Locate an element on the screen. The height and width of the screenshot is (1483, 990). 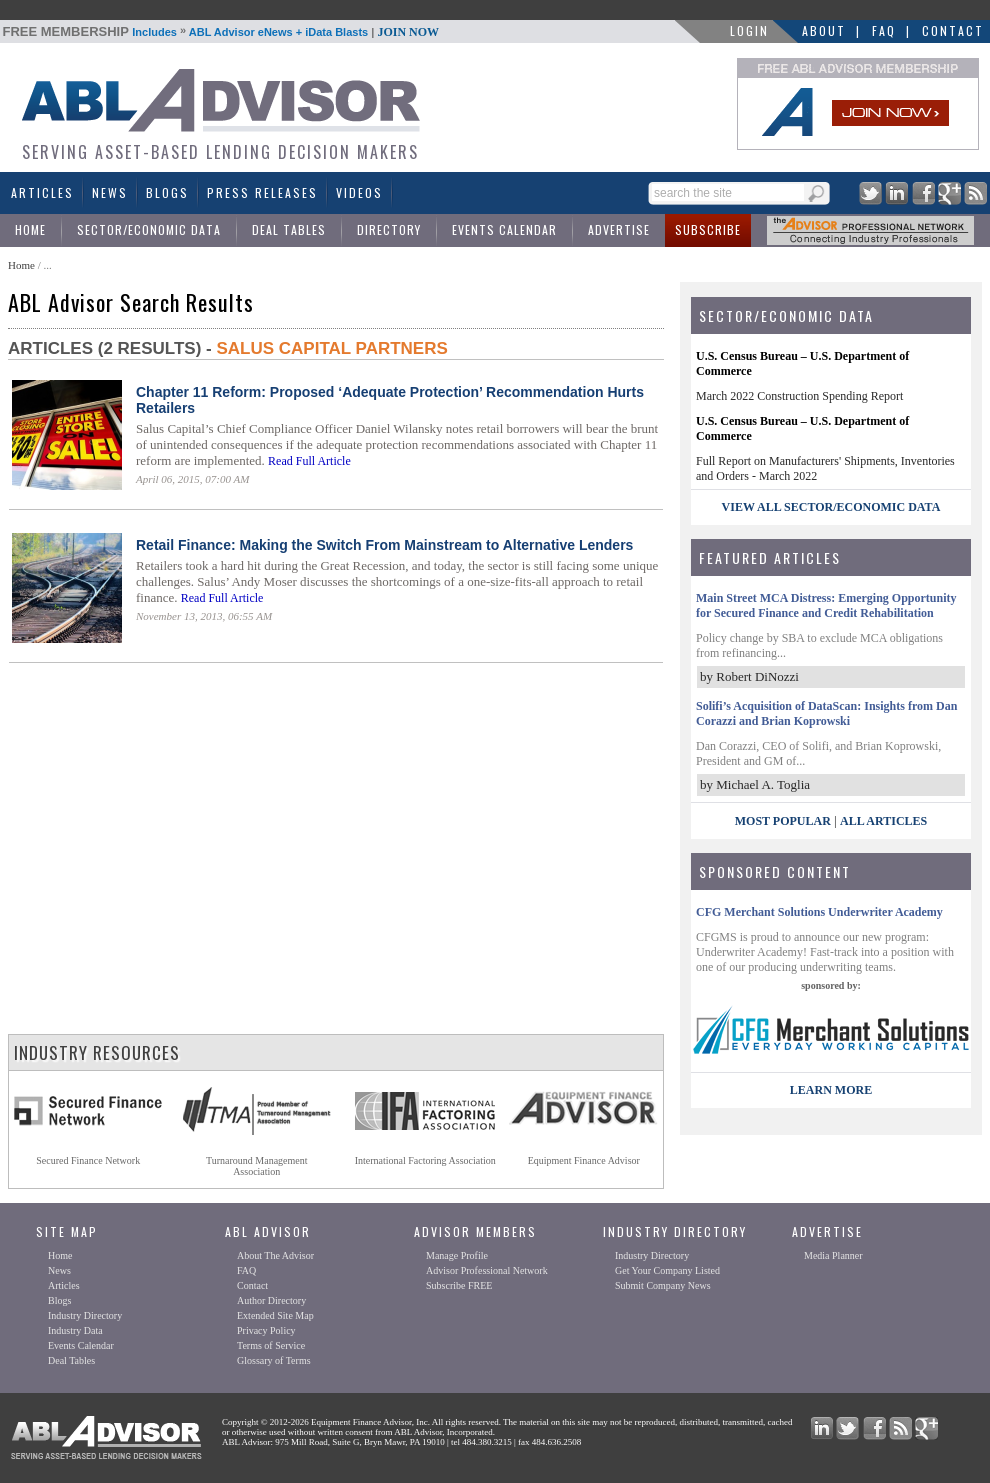
JOIN NOW is located at coordinates (408, 32).